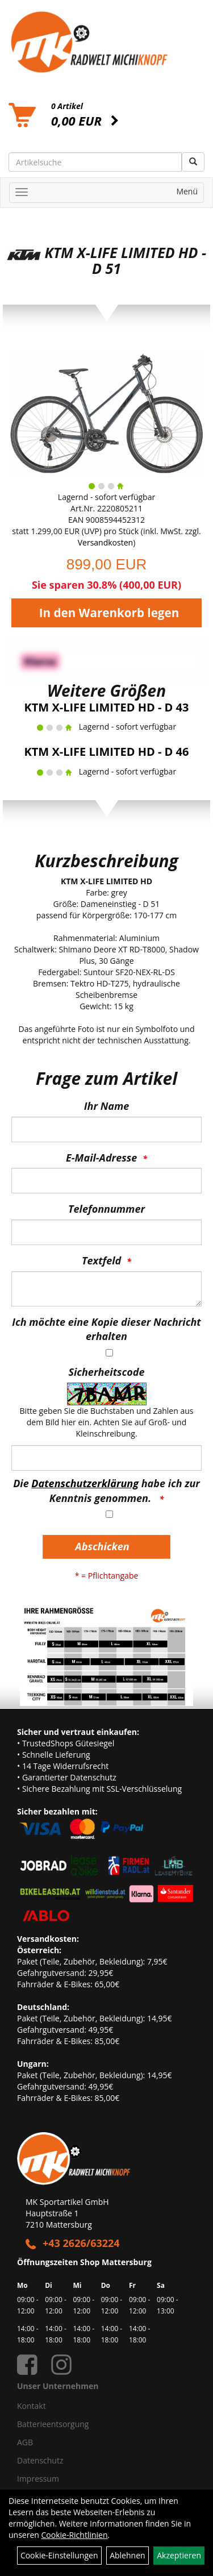 The width and height of the screenshot is (213, 2576). Describe the element at coordinates (106, 1329) in the screenshot. I see `Ich möchte eine Kopie dieser Nachricht erhalten` at that location.